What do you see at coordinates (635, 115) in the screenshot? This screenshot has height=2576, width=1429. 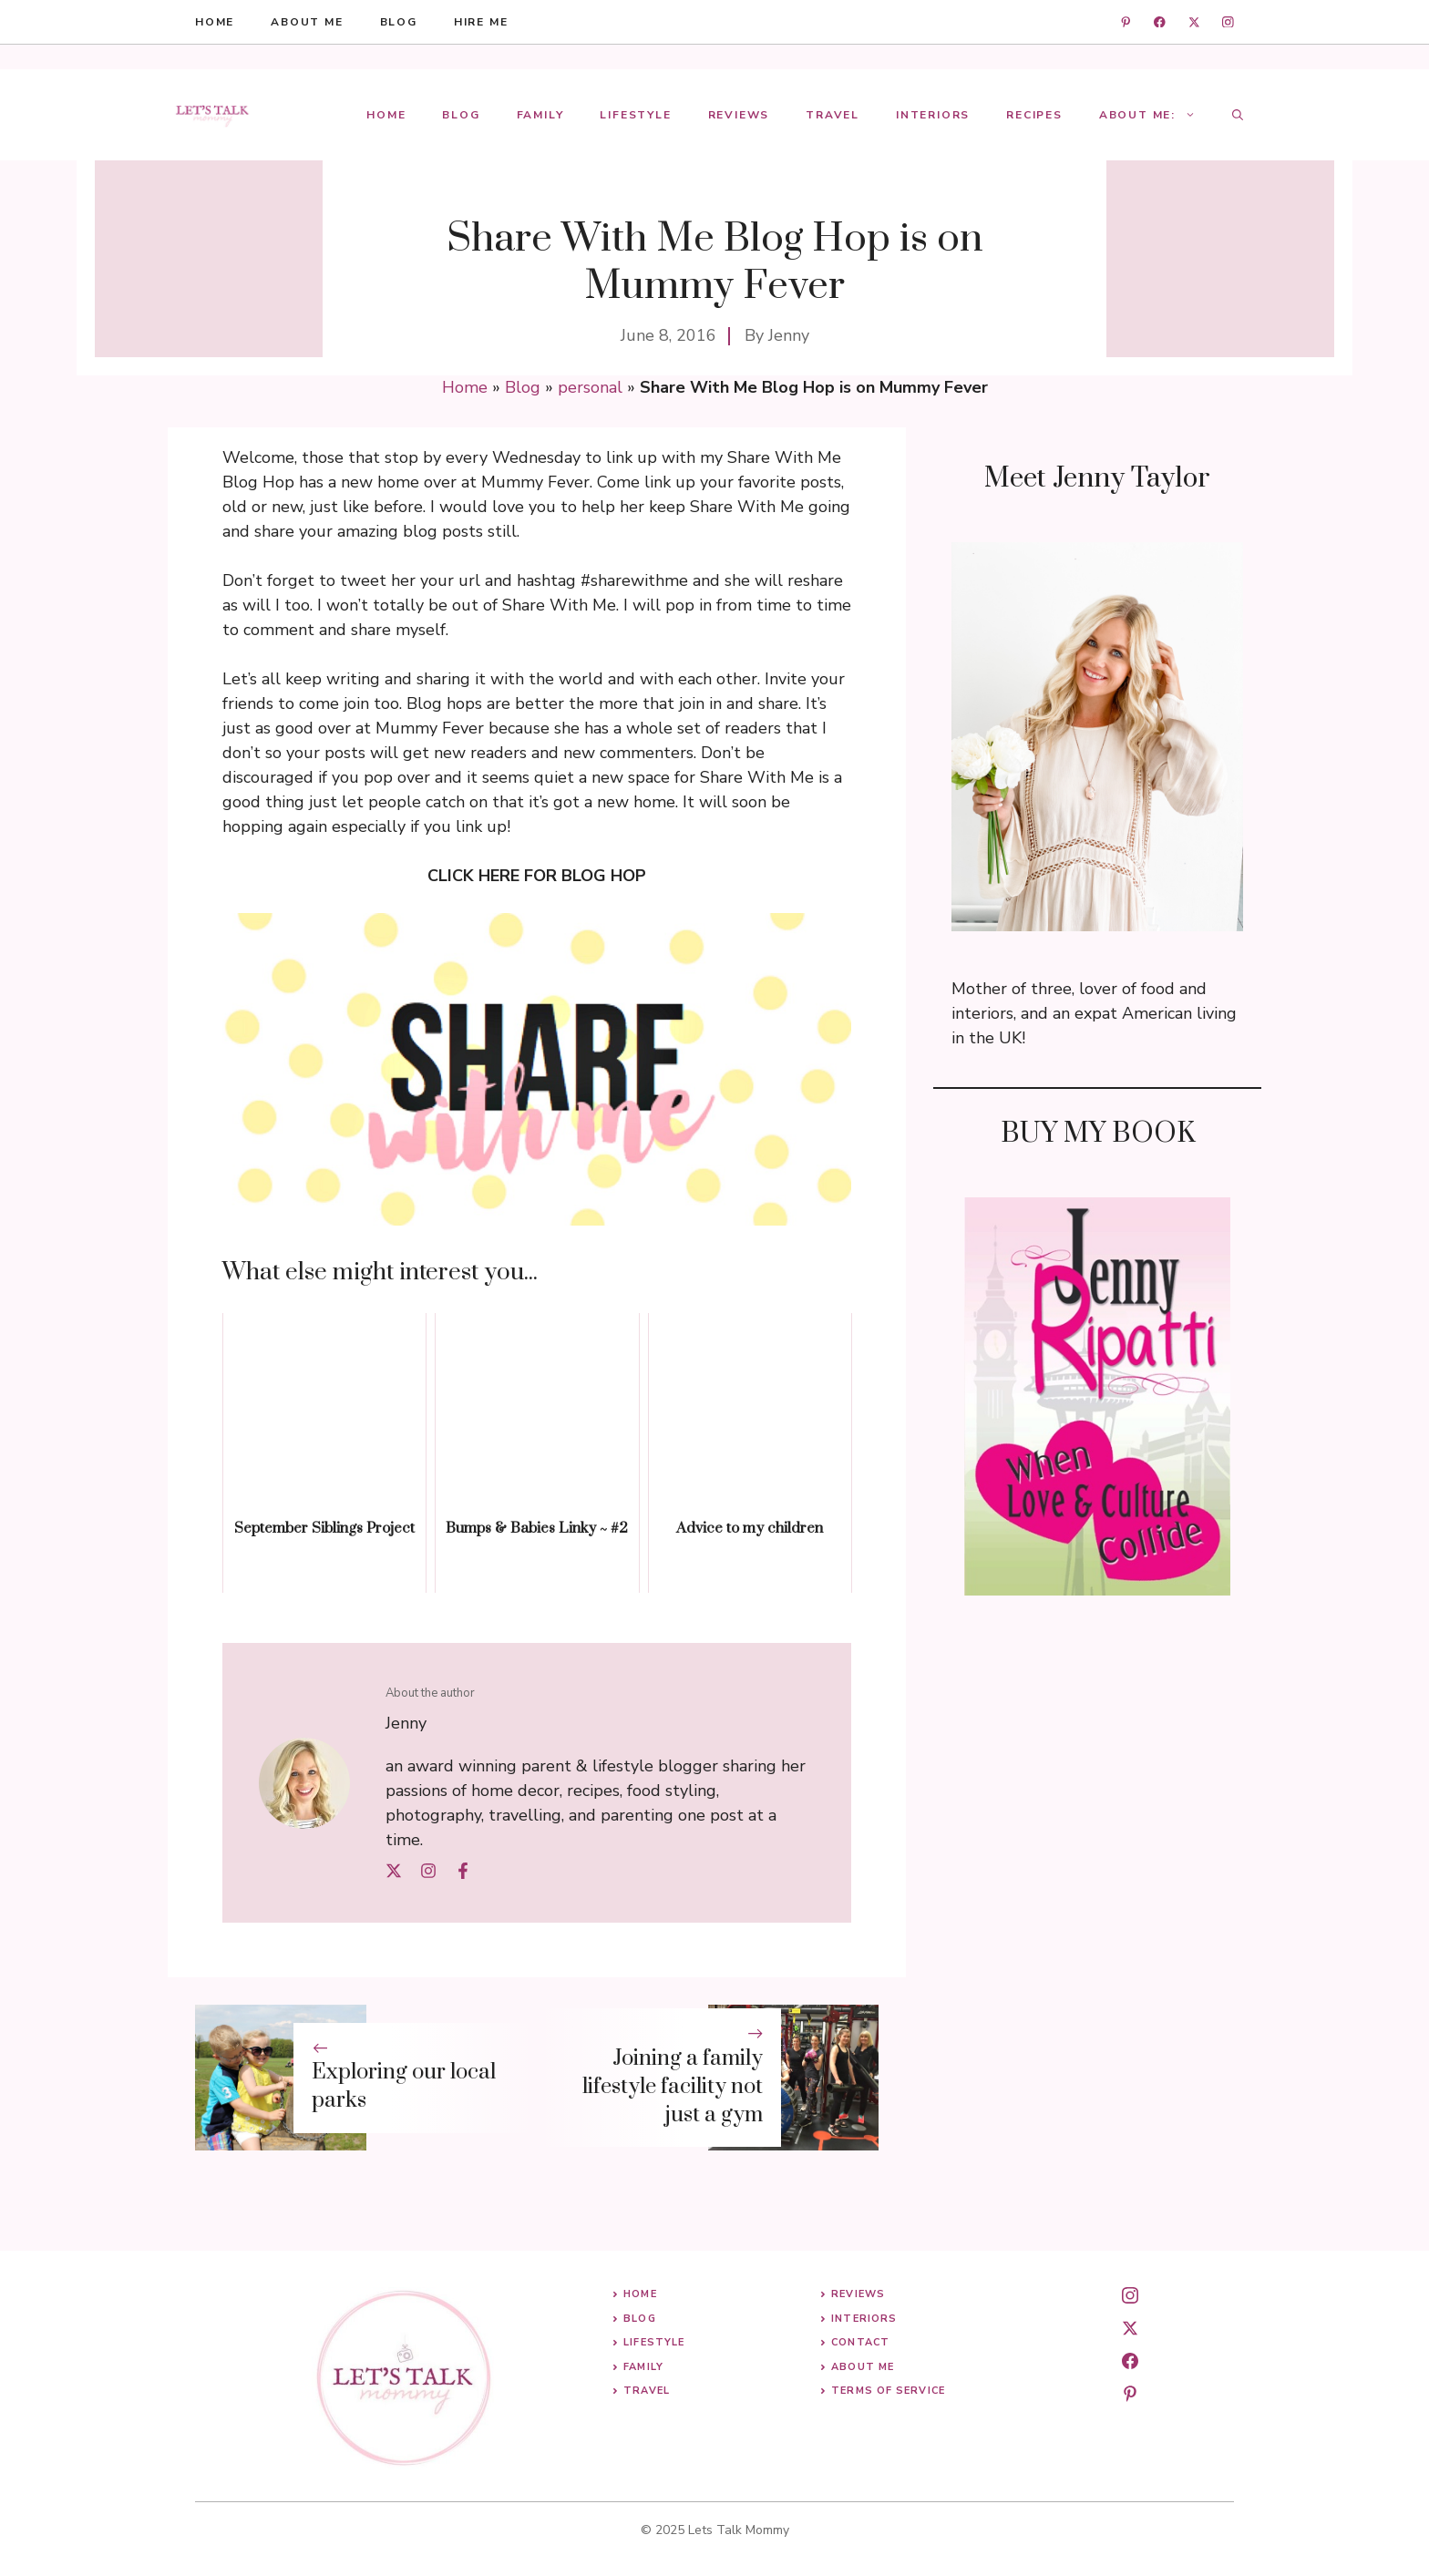 I see `Lifestyle` at bounding box center [635, 115].